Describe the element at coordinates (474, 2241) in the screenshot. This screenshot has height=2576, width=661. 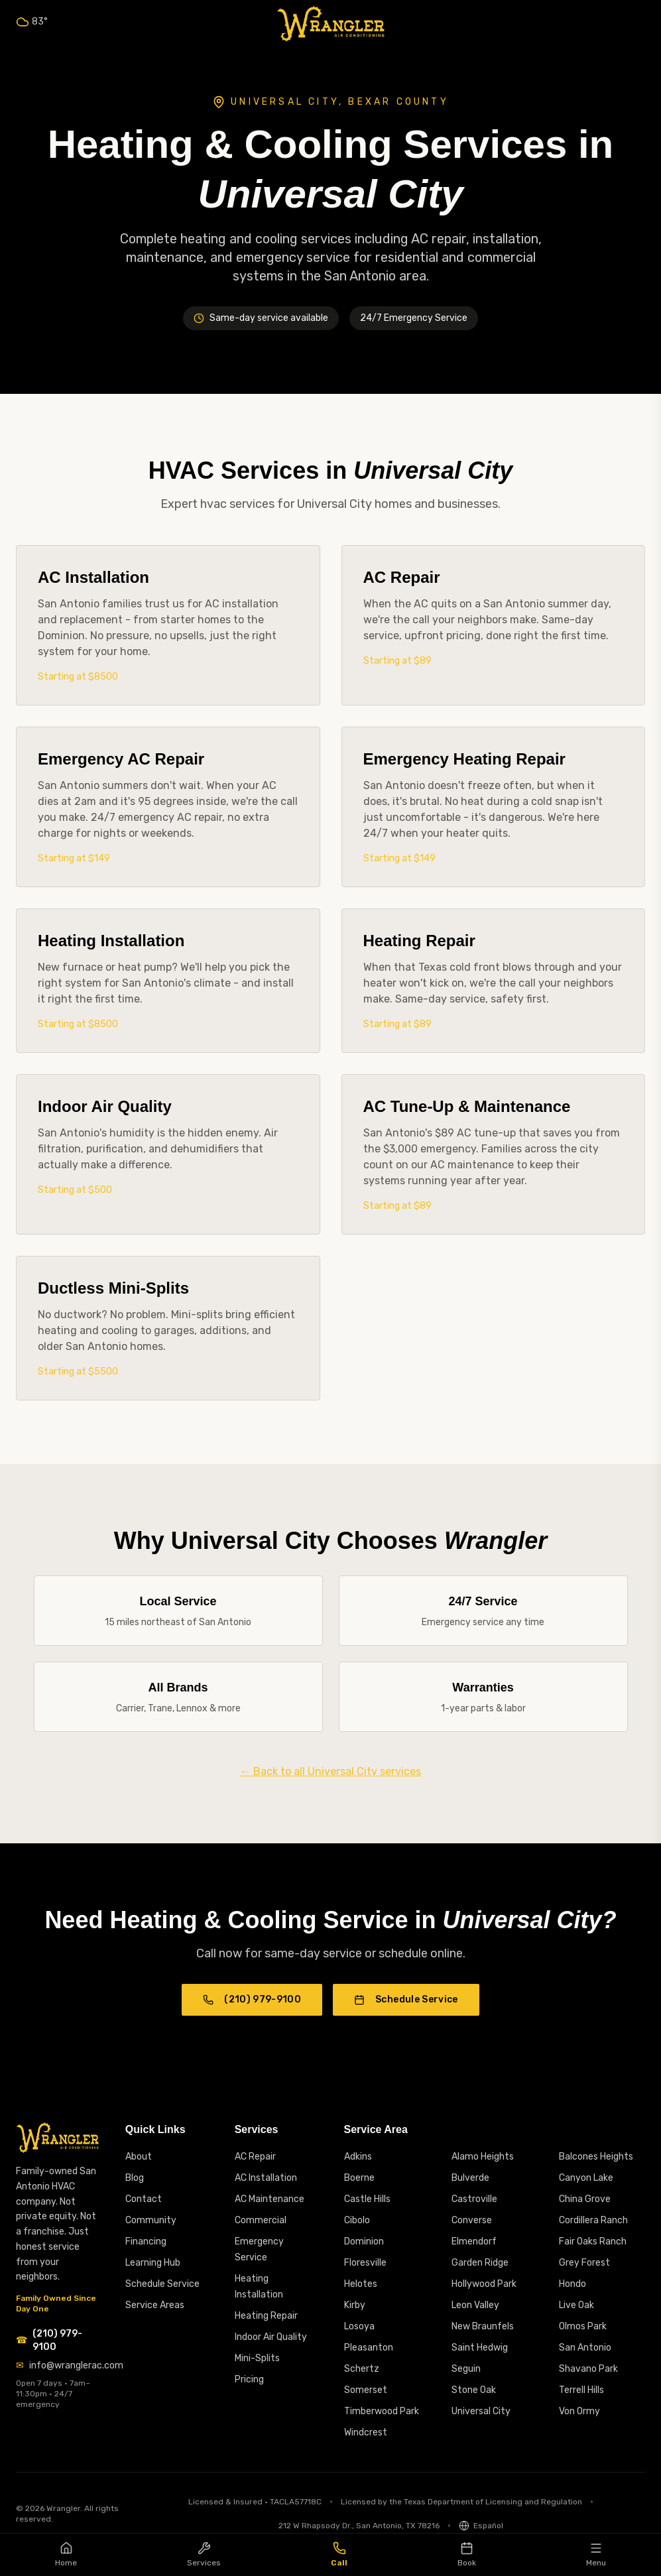
I see `Elmendorf` at that location.